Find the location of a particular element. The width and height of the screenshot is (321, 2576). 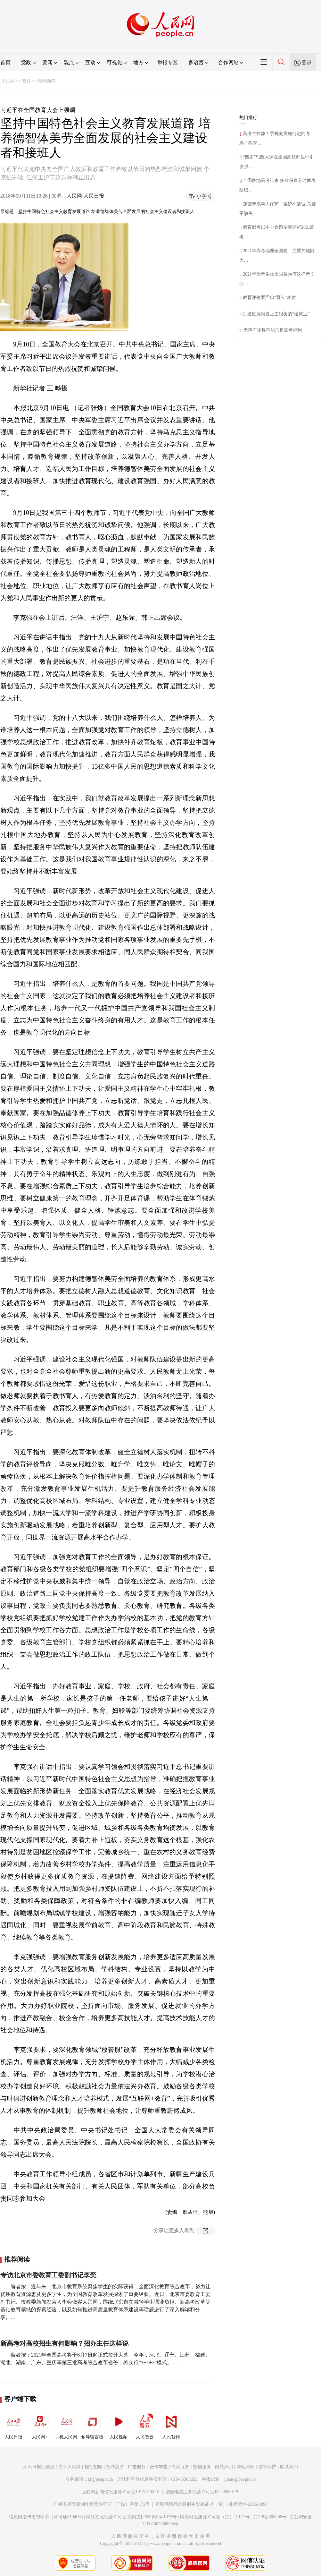

报社招聘 is located at coordinates (94, 2466).